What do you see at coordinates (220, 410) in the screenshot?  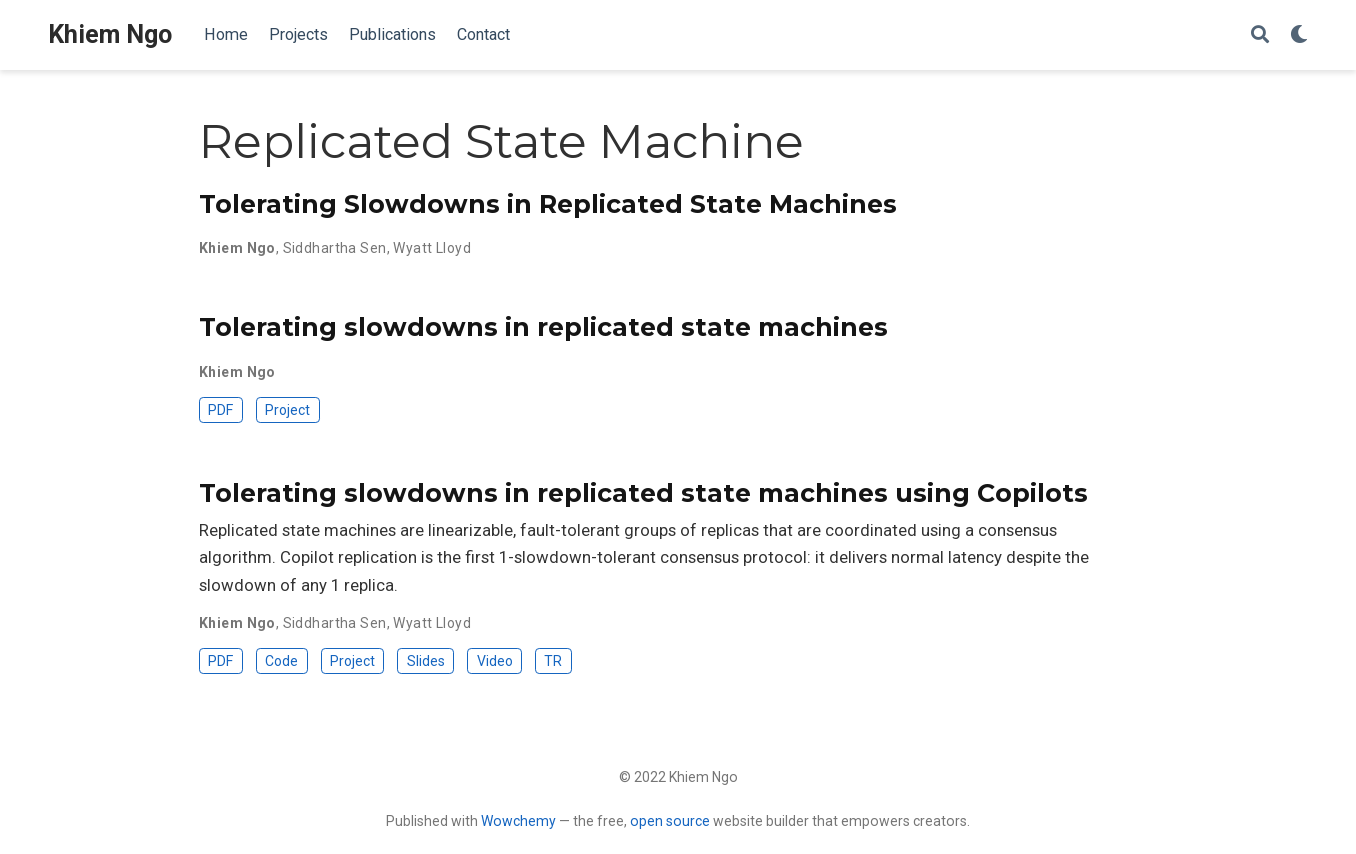 I see `PDF` at bounding box center [220, 410].